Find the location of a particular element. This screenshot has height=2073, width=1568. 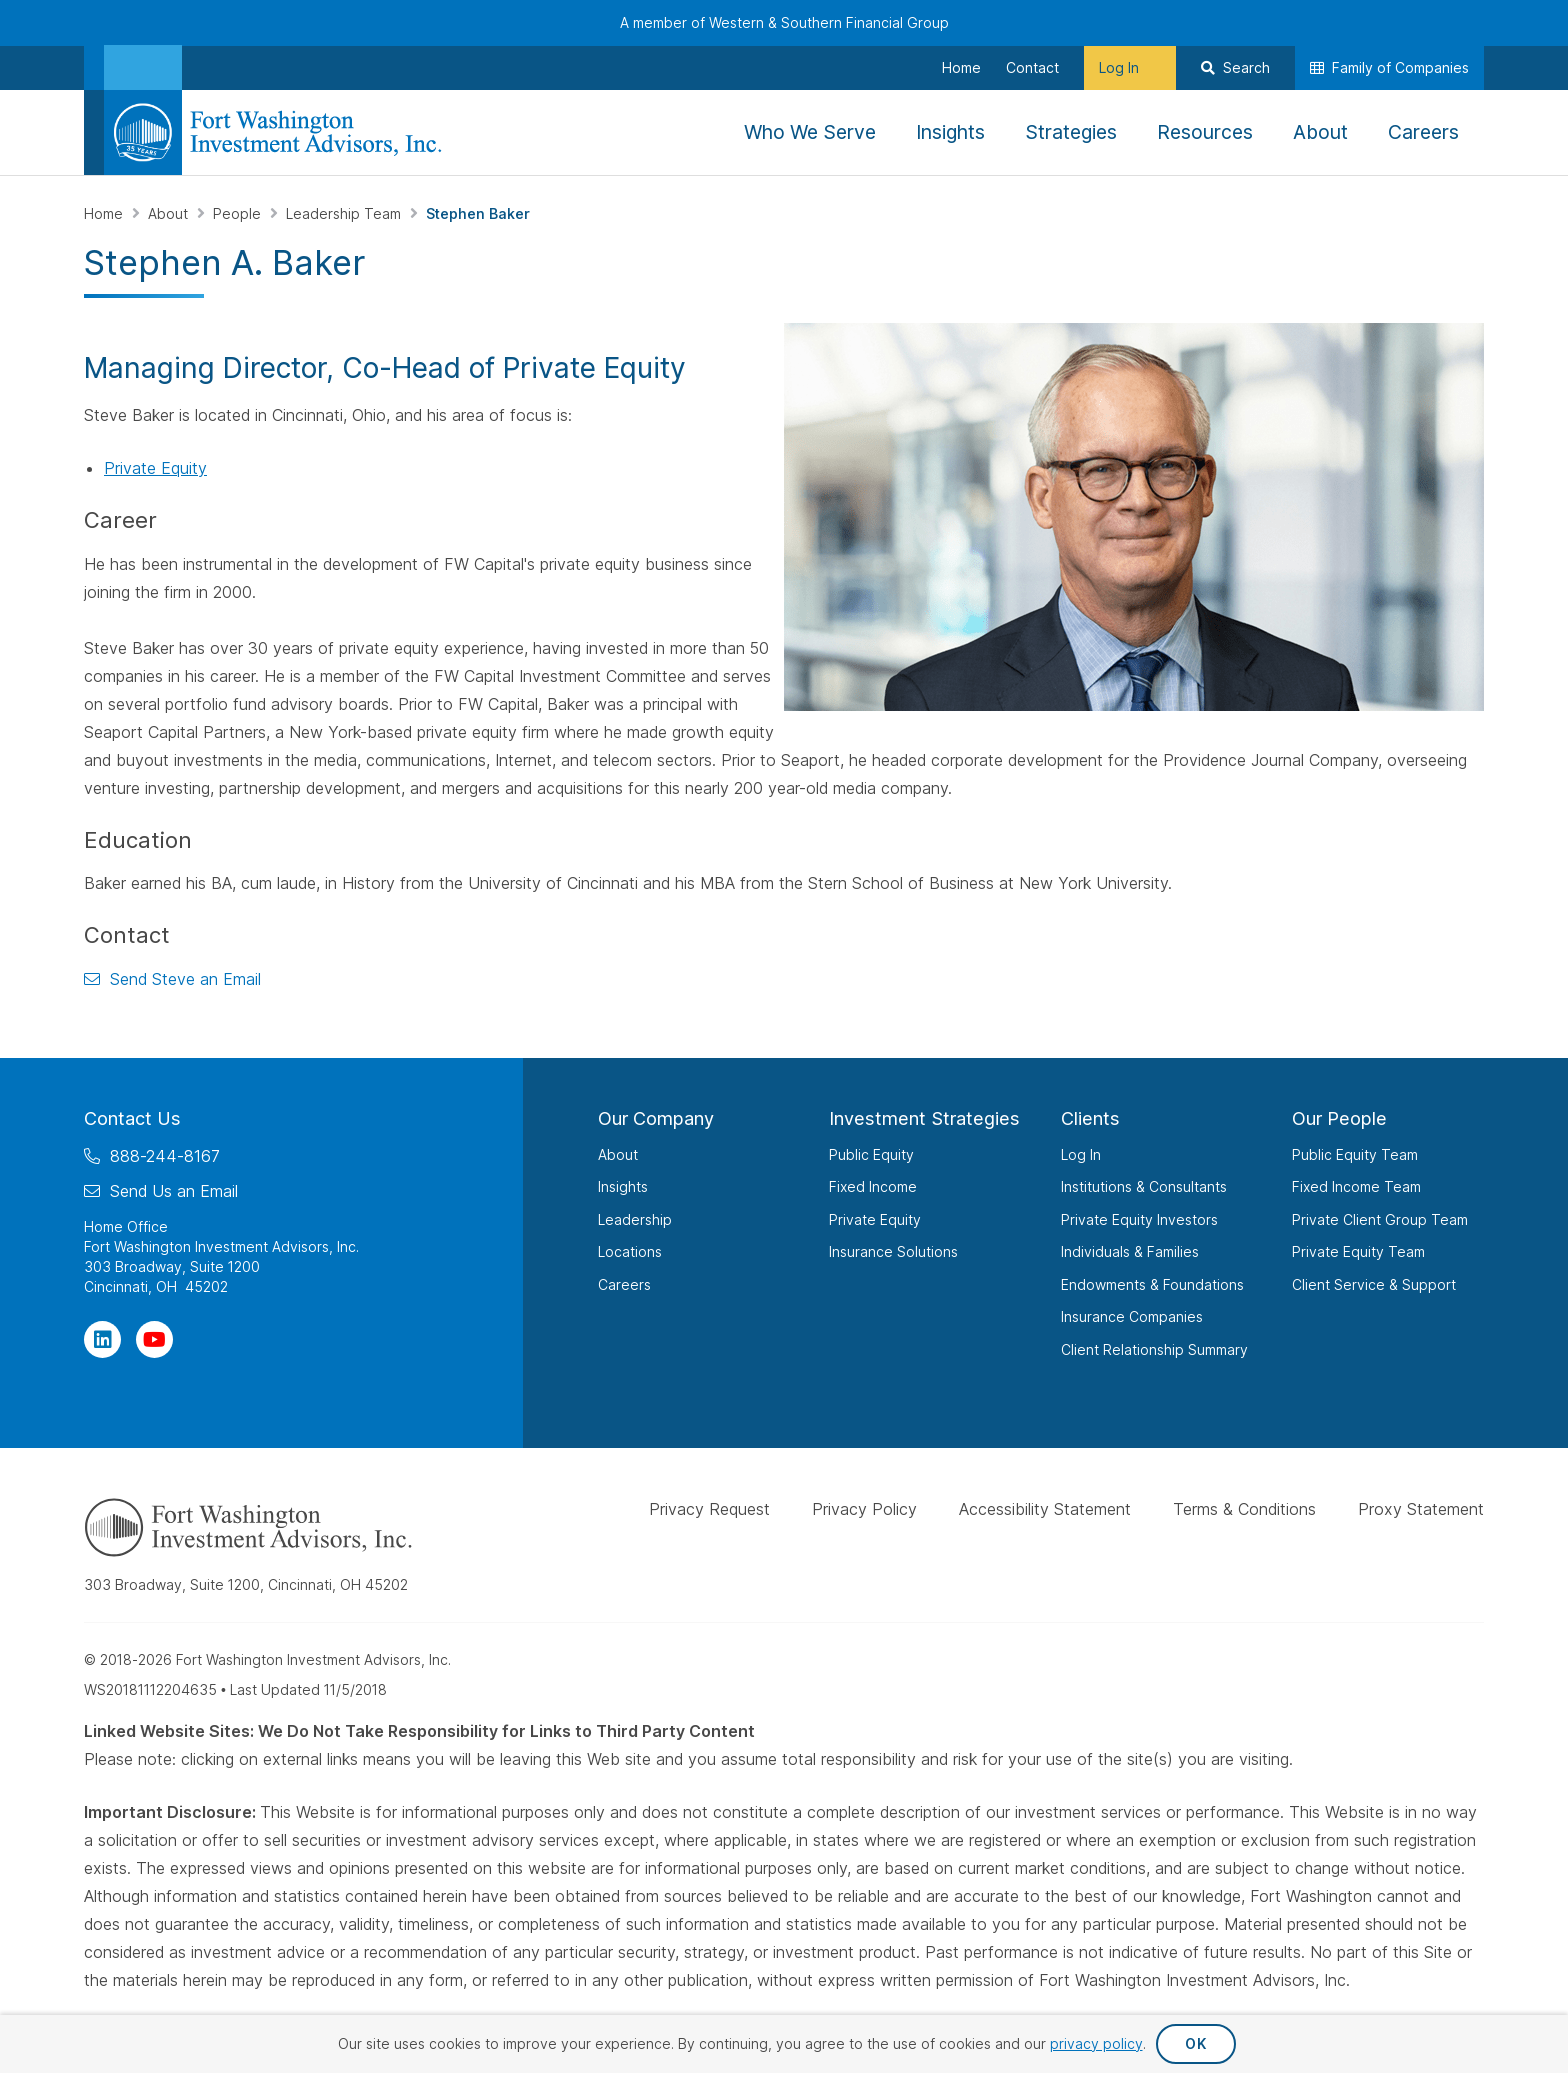

privacy policy is located at coordinates (1096, 2043).